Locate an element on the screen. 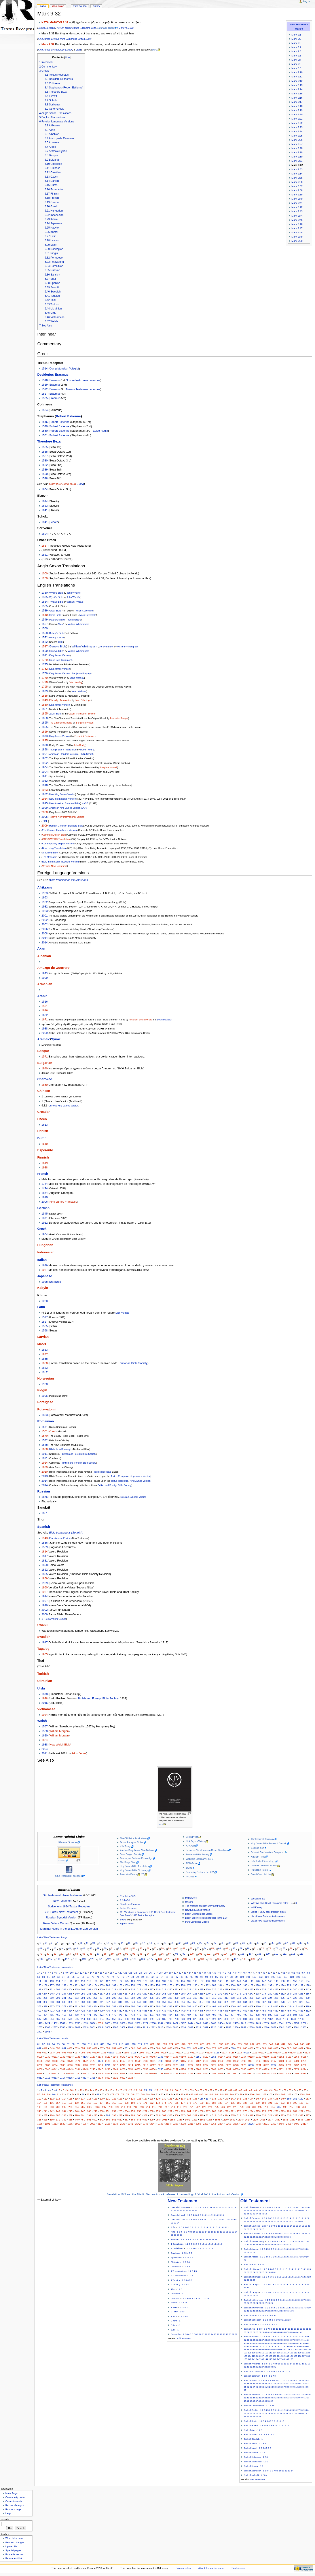 The height and width of the screenshot is (2576, 315). 112 is located at coordinates (293, 1953).